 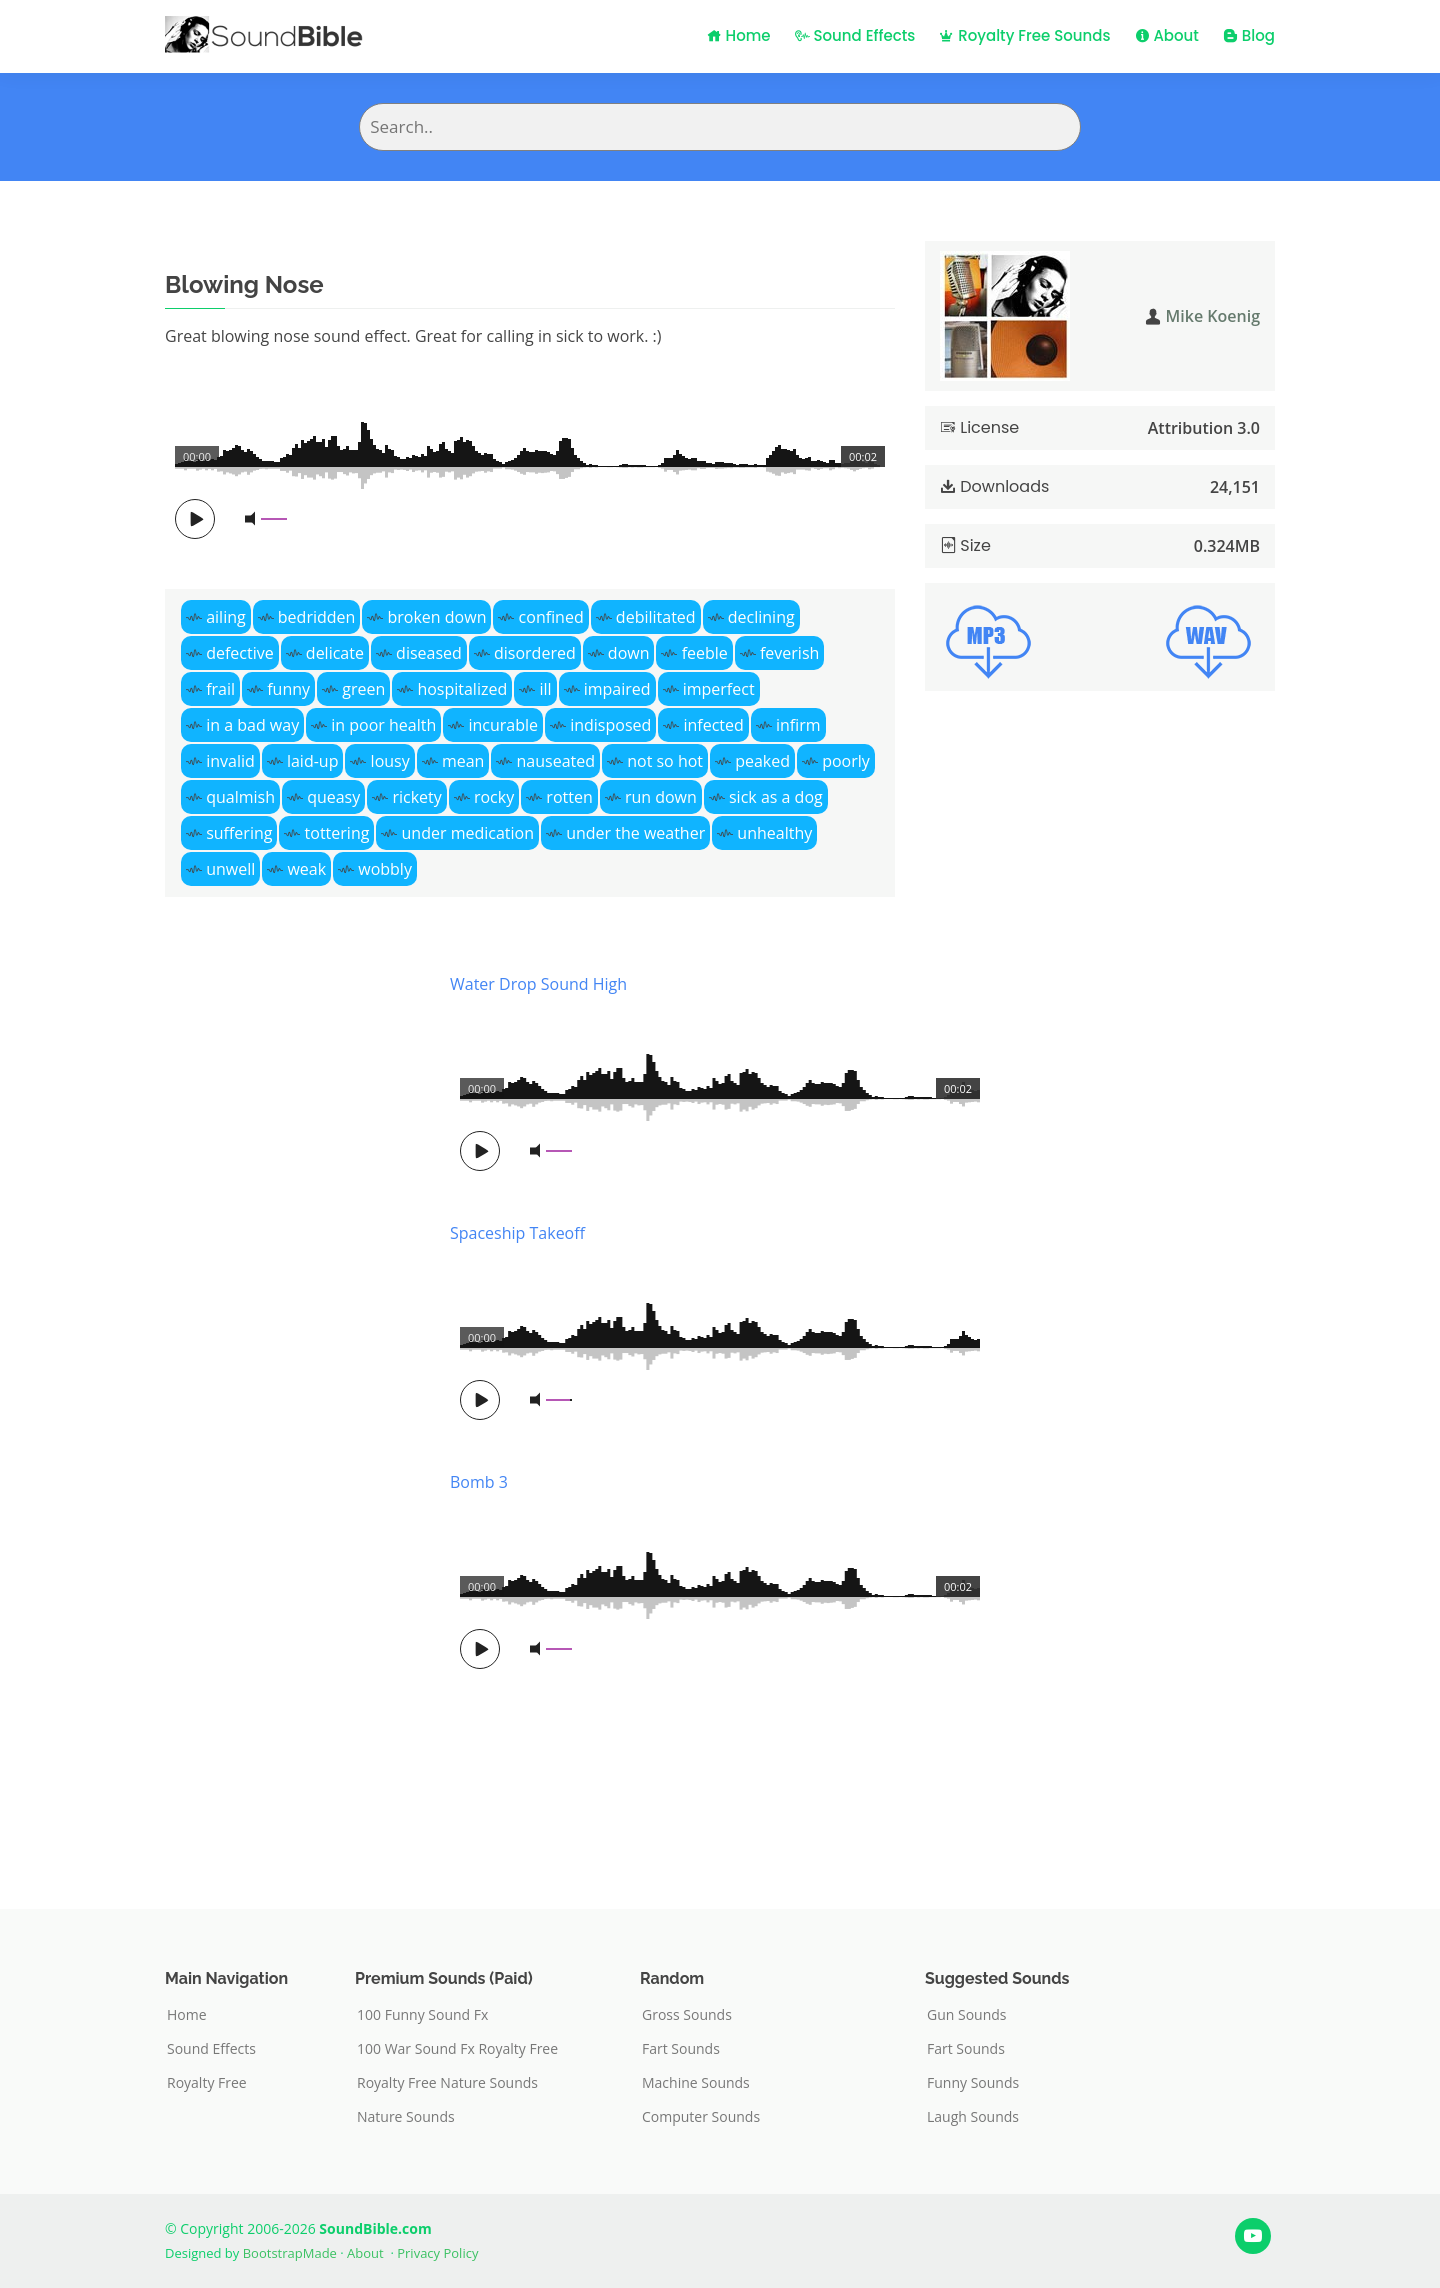 What do you see at coordinates (503, 725) in the screenshot?
I see `incurable` at bounding box center [503, 725].